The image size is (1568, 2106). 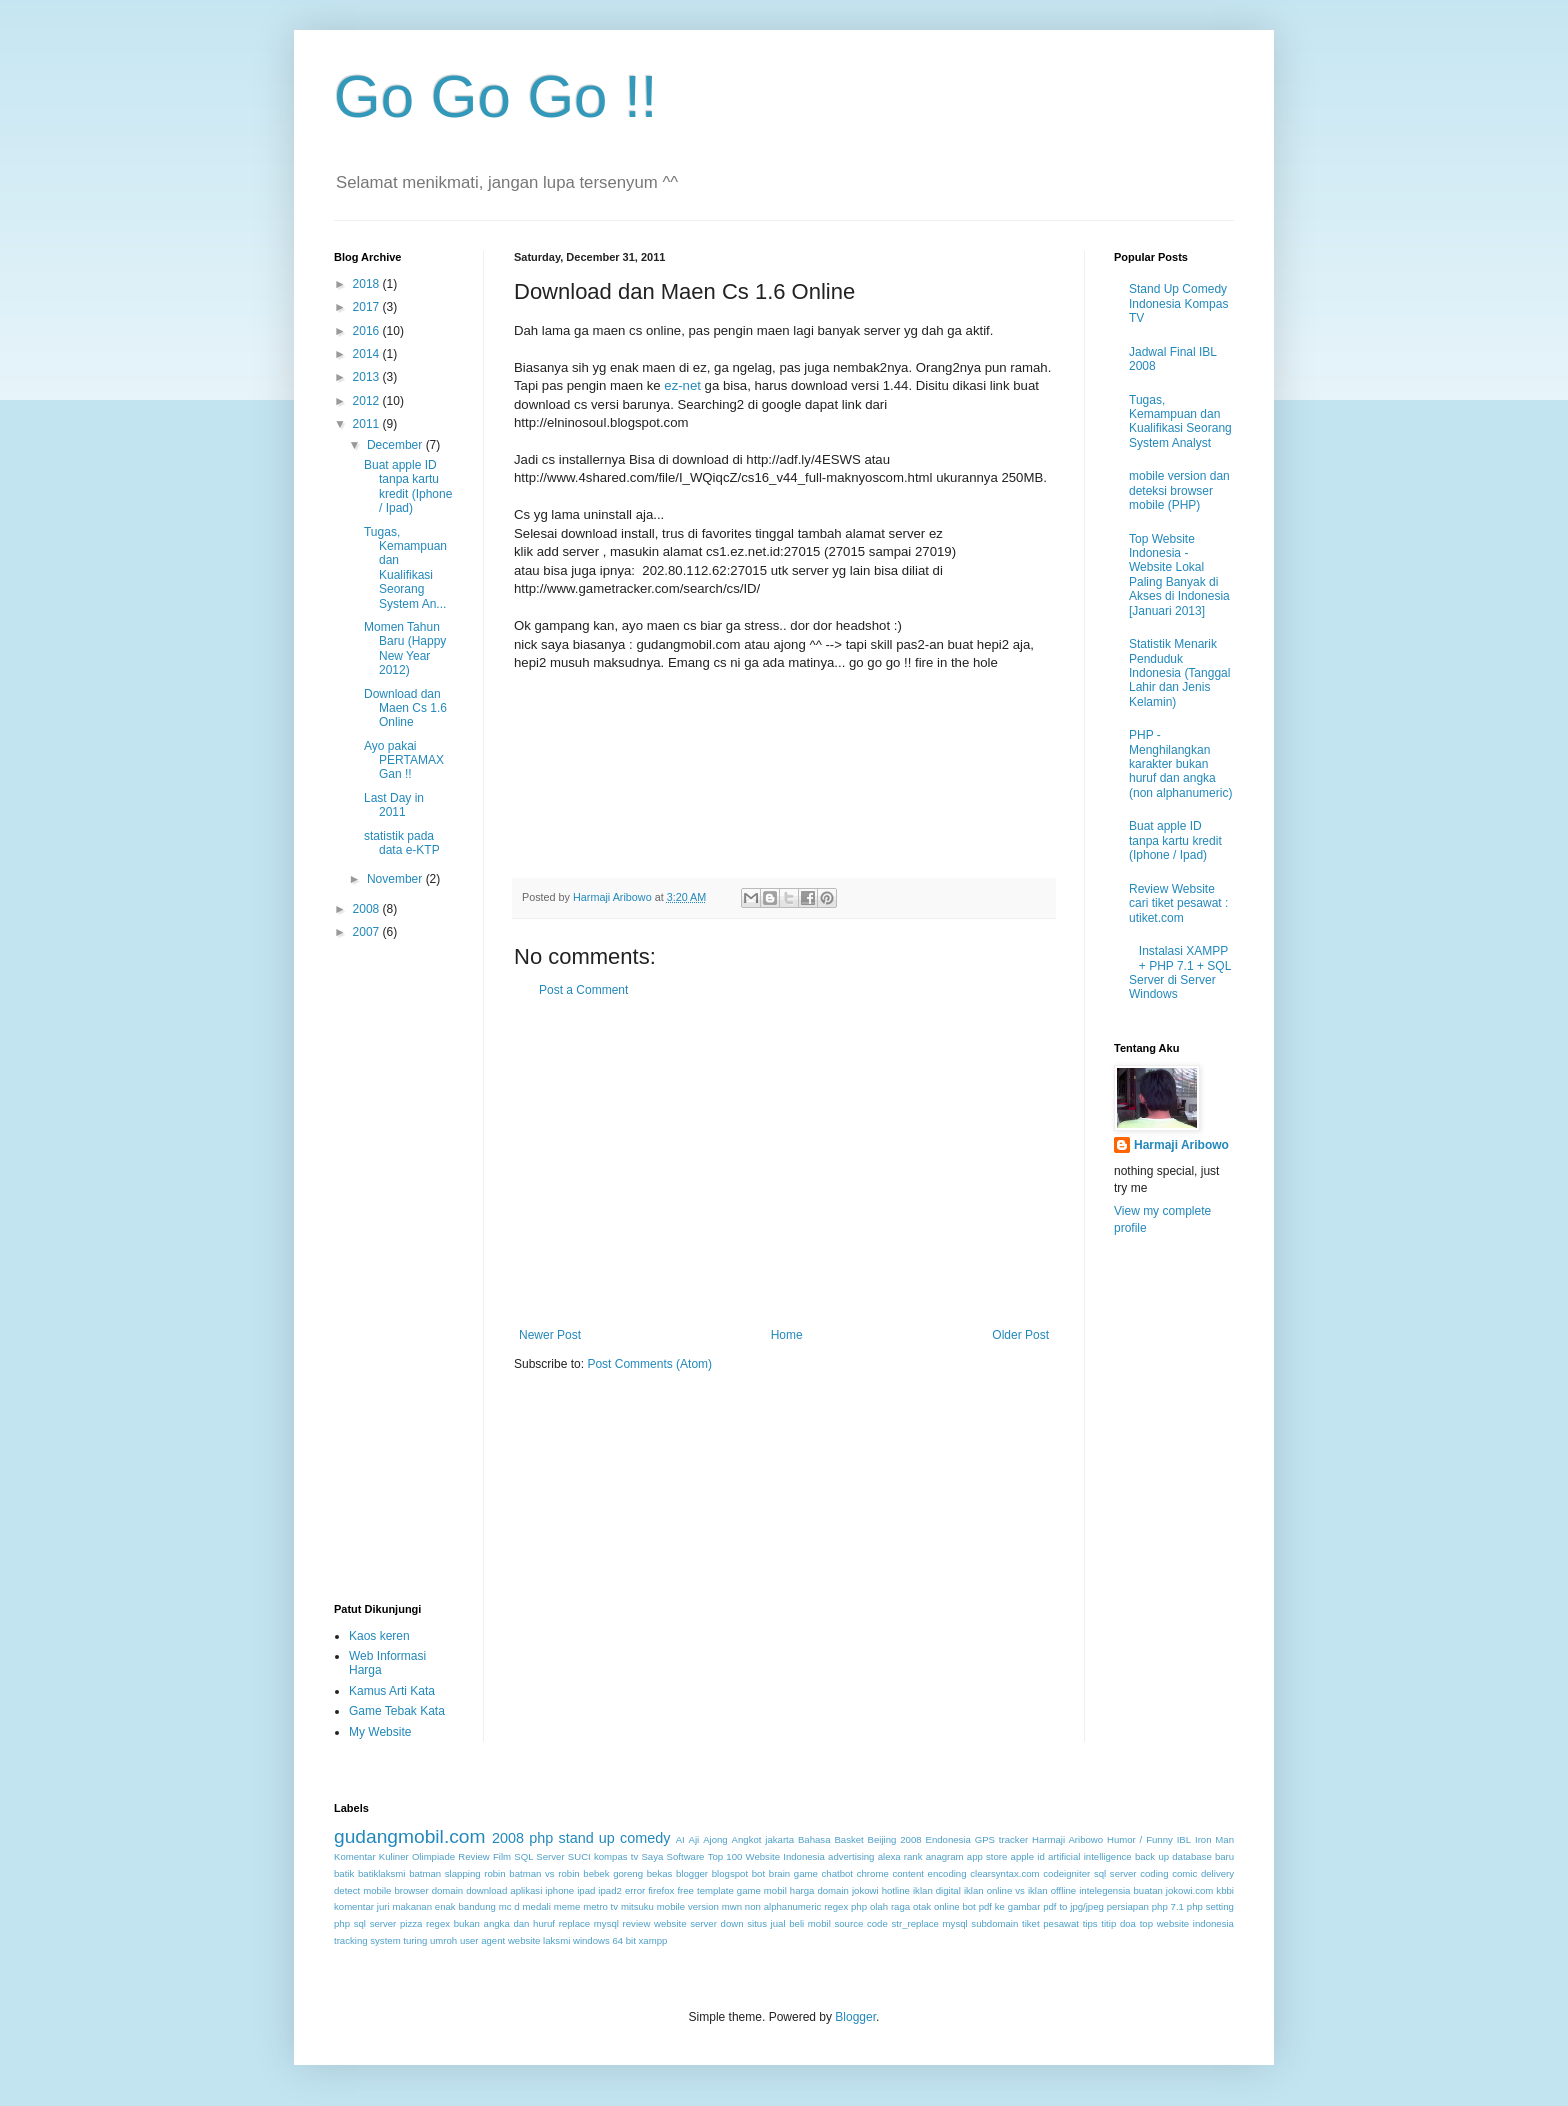 I want to click on Buat apple ID tanpa kartu kredit (Iphone / Ipad), so click(x=408, y=486).